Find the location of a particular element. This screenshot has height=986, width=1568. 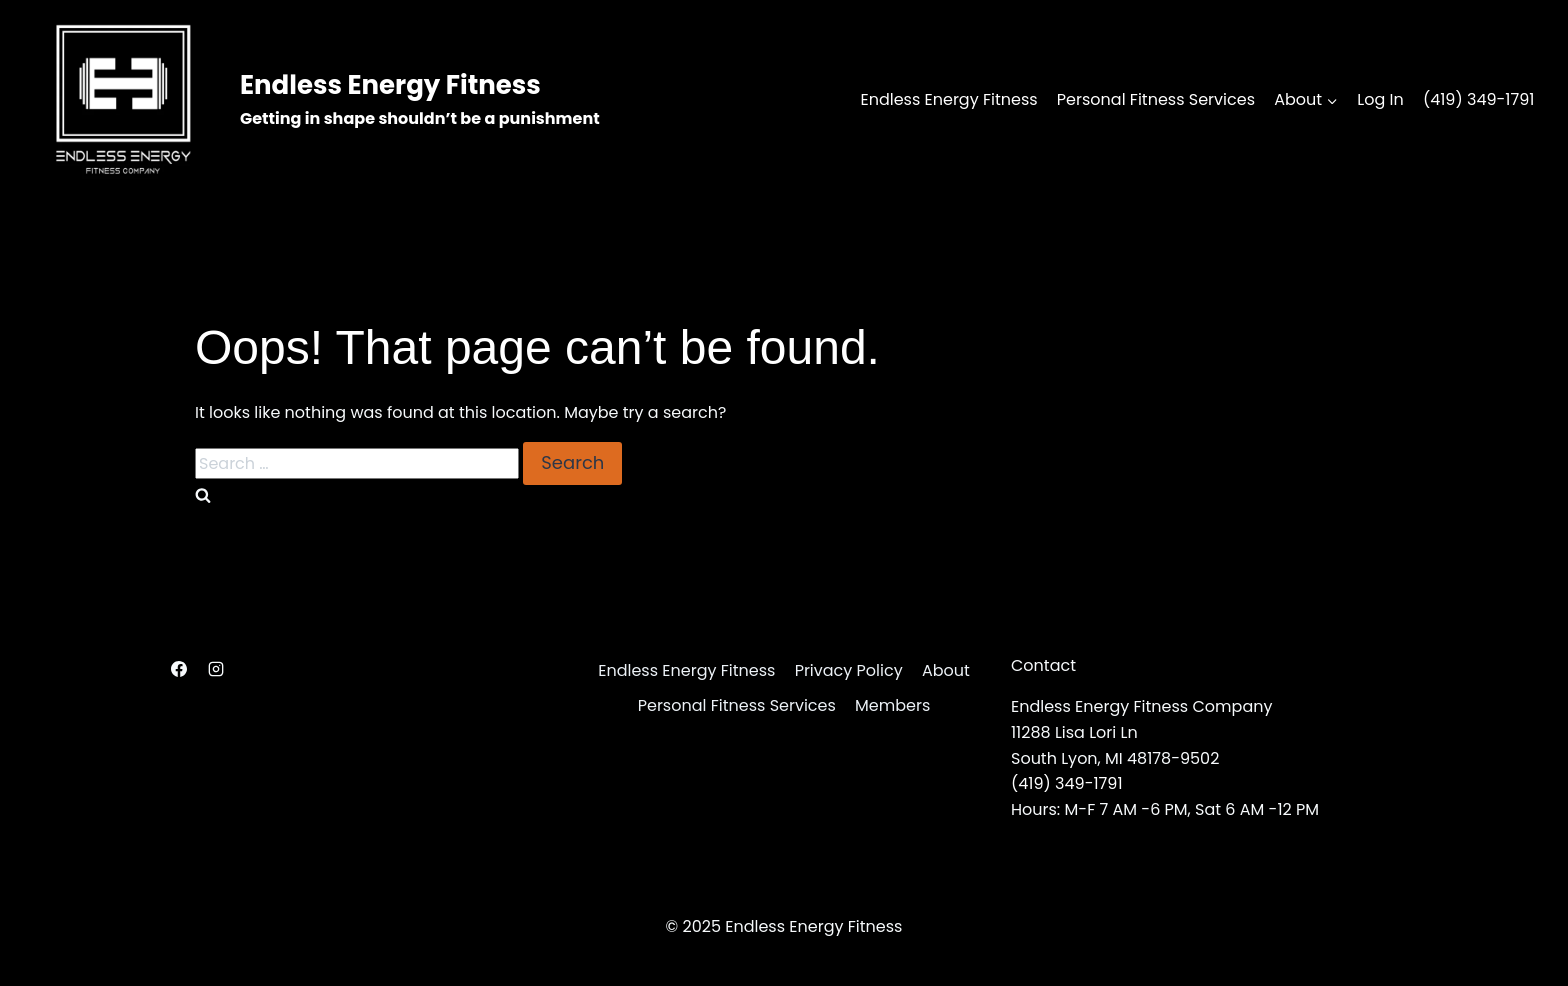

[Instagram] is located at coordinates (216, 669).